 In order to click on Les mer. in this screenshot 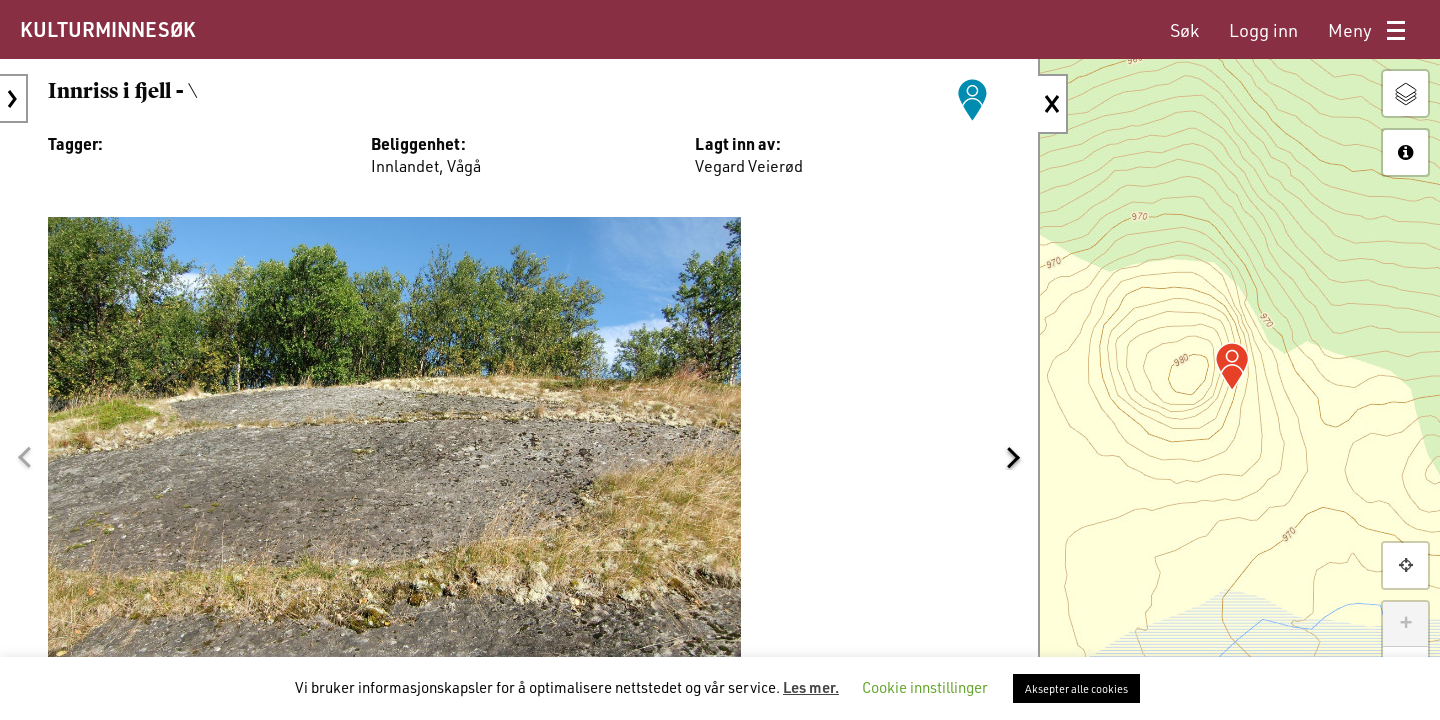, I will do `click(811, 687)`.